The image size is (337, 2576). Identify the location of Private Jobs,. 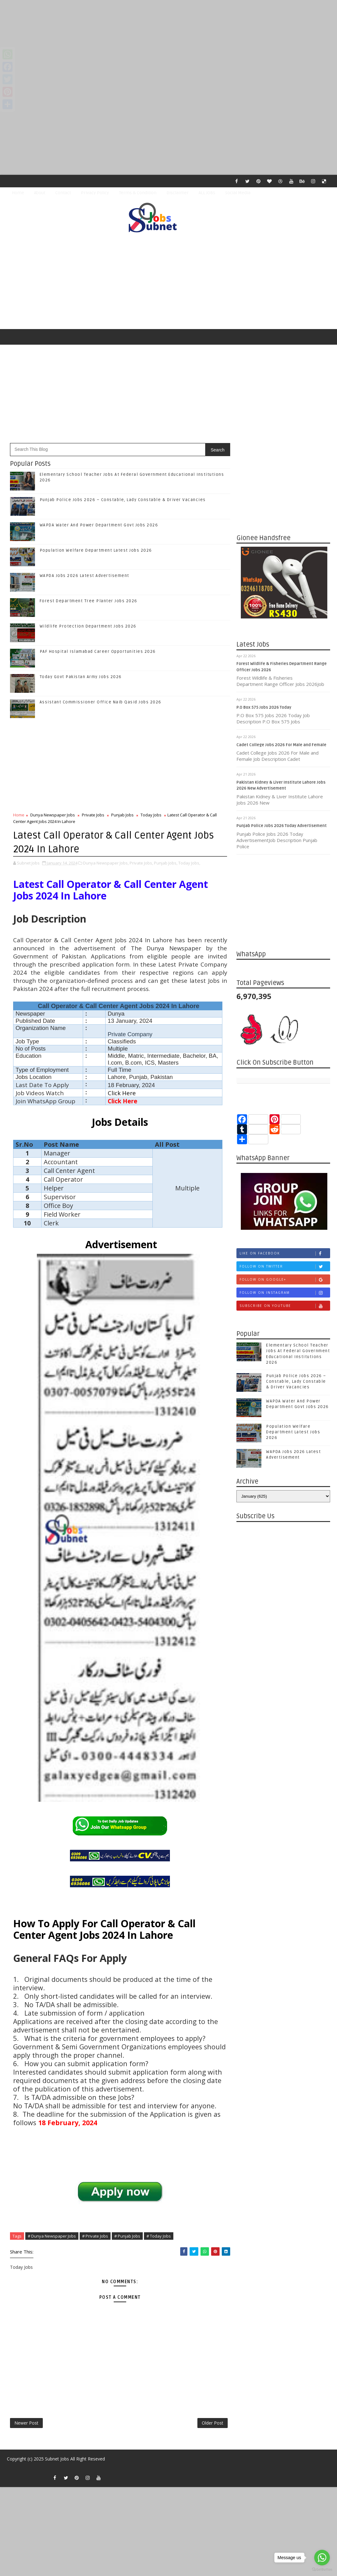
(141, 863).